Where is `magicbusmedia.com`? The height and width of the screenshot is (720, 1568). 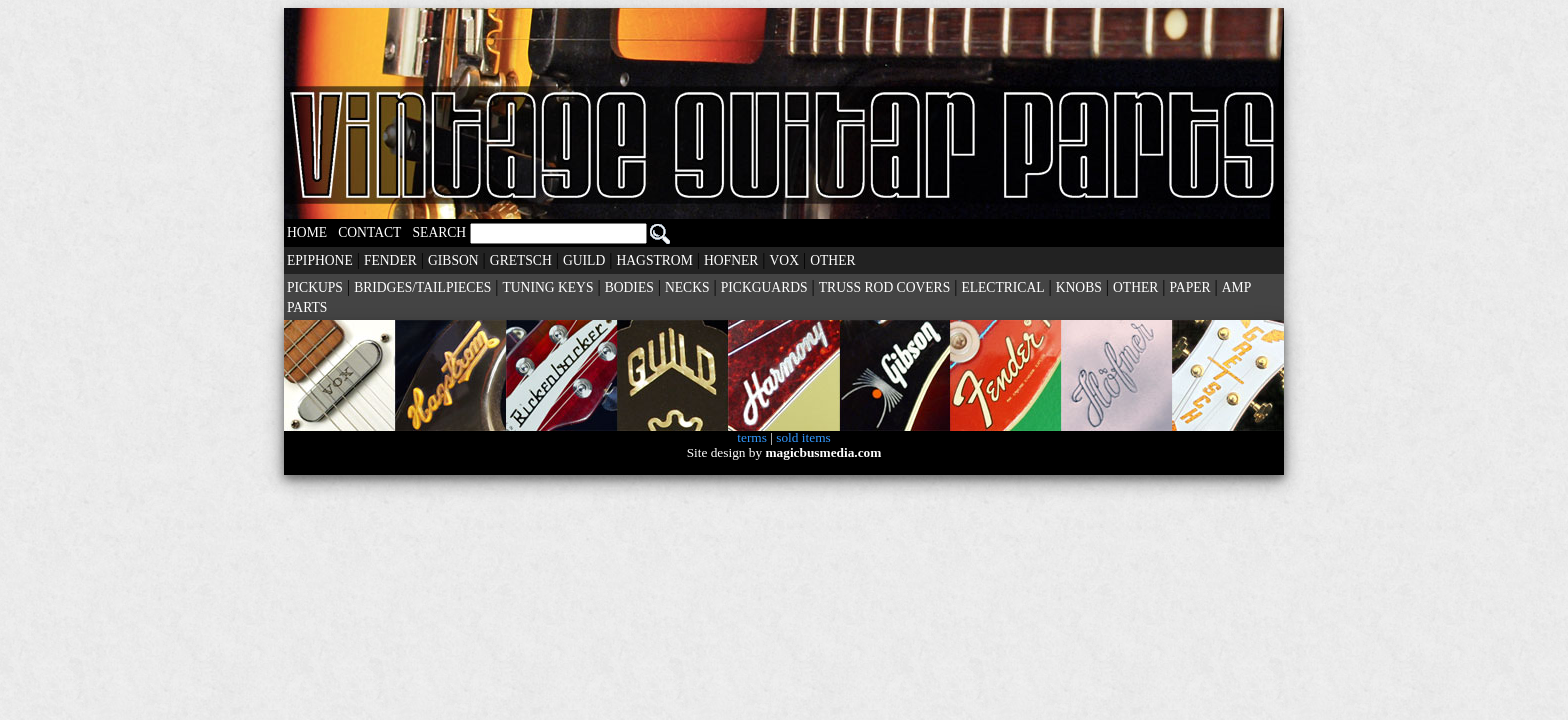 magicbusmedia.com is located at coordinates (823, 452).